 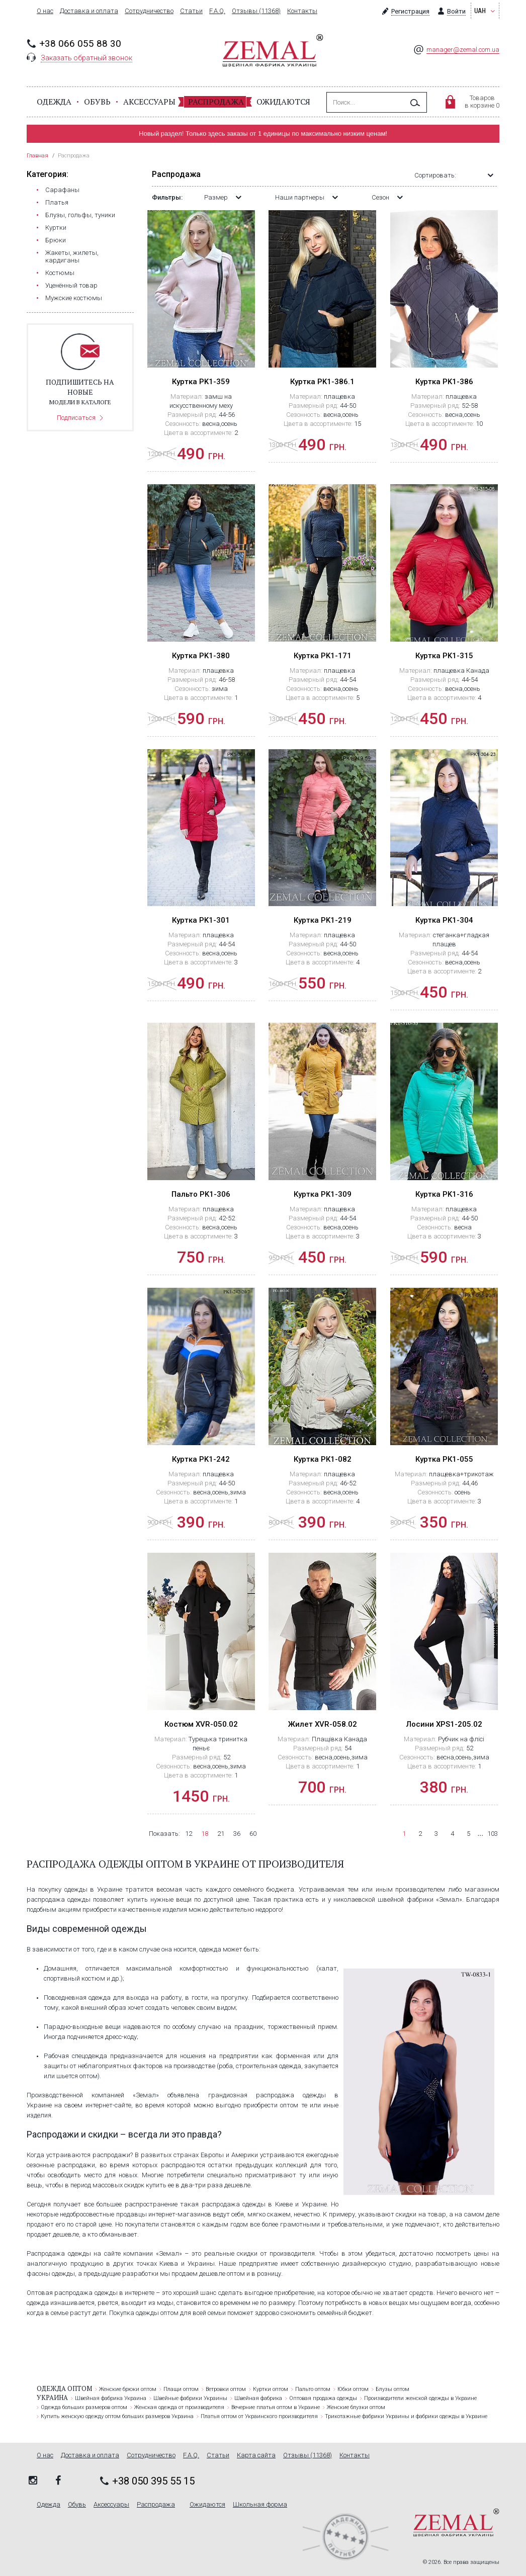 What do you see at coordinates (260, 2504) in the screenshot?
I see `Школьная форма` at bounding box center [260, 2504].